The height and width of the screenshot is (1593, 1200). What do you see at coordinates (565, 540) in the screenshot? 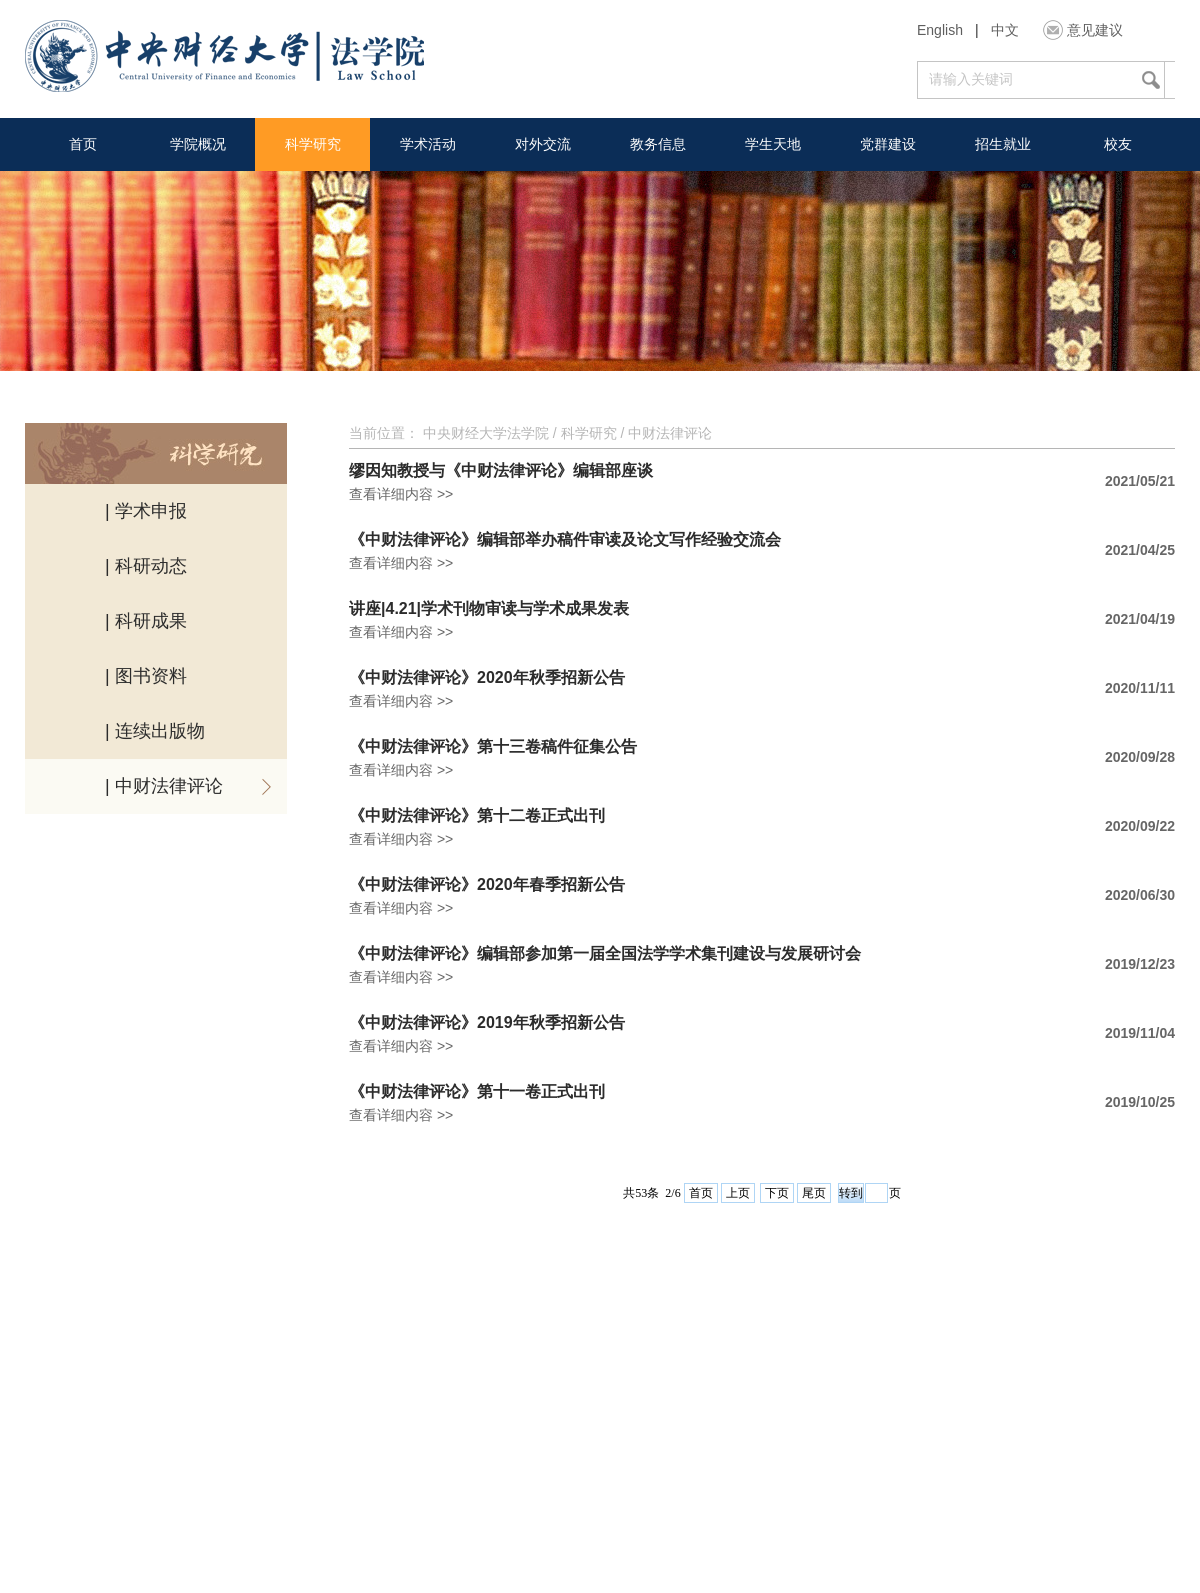
I see `《中财法律评论》编辑部举办稿件审读及论文写作经验交流会` at bounding box center [565, 540].